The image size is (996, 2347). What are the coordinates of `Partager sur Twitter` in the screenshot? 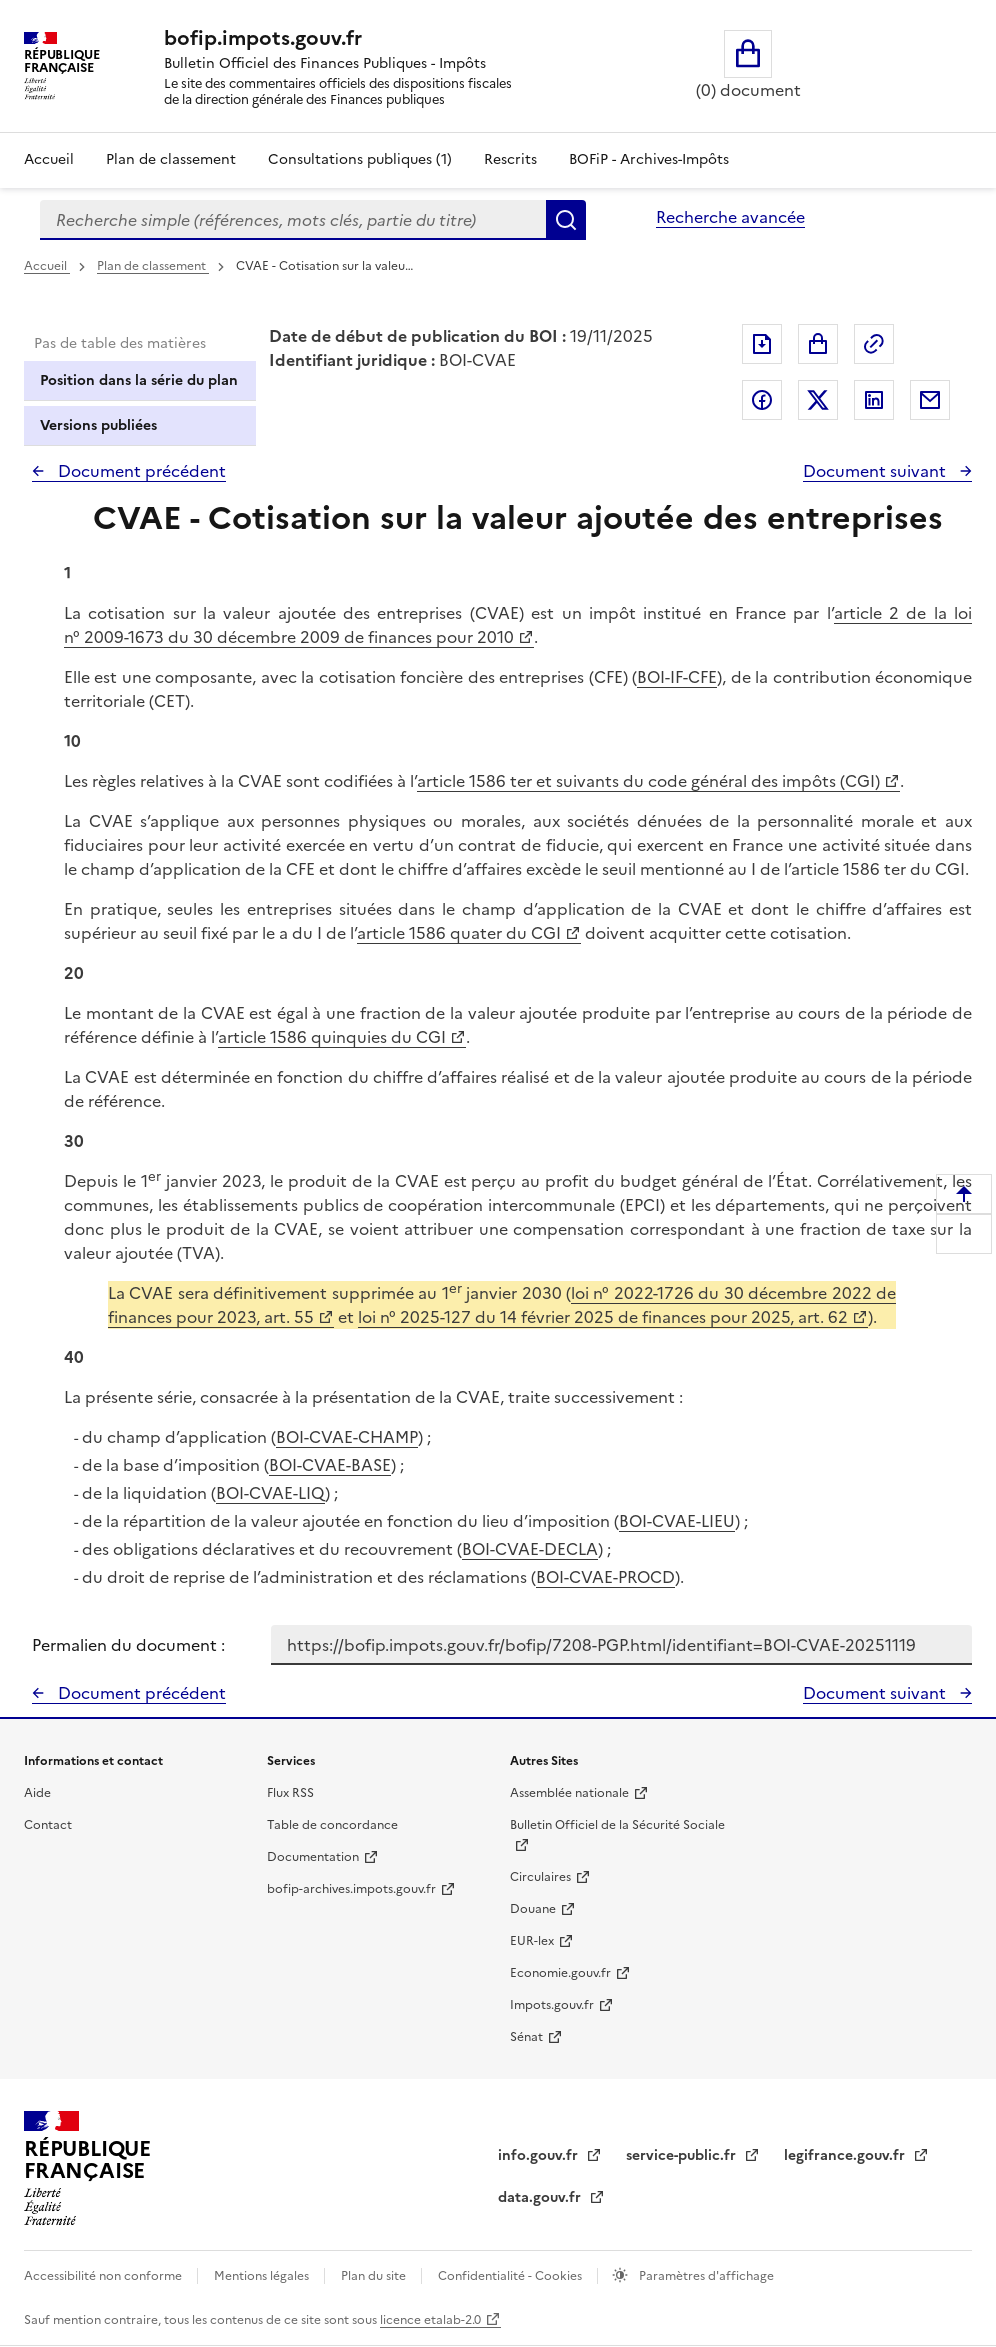 It's located at (818, 400).